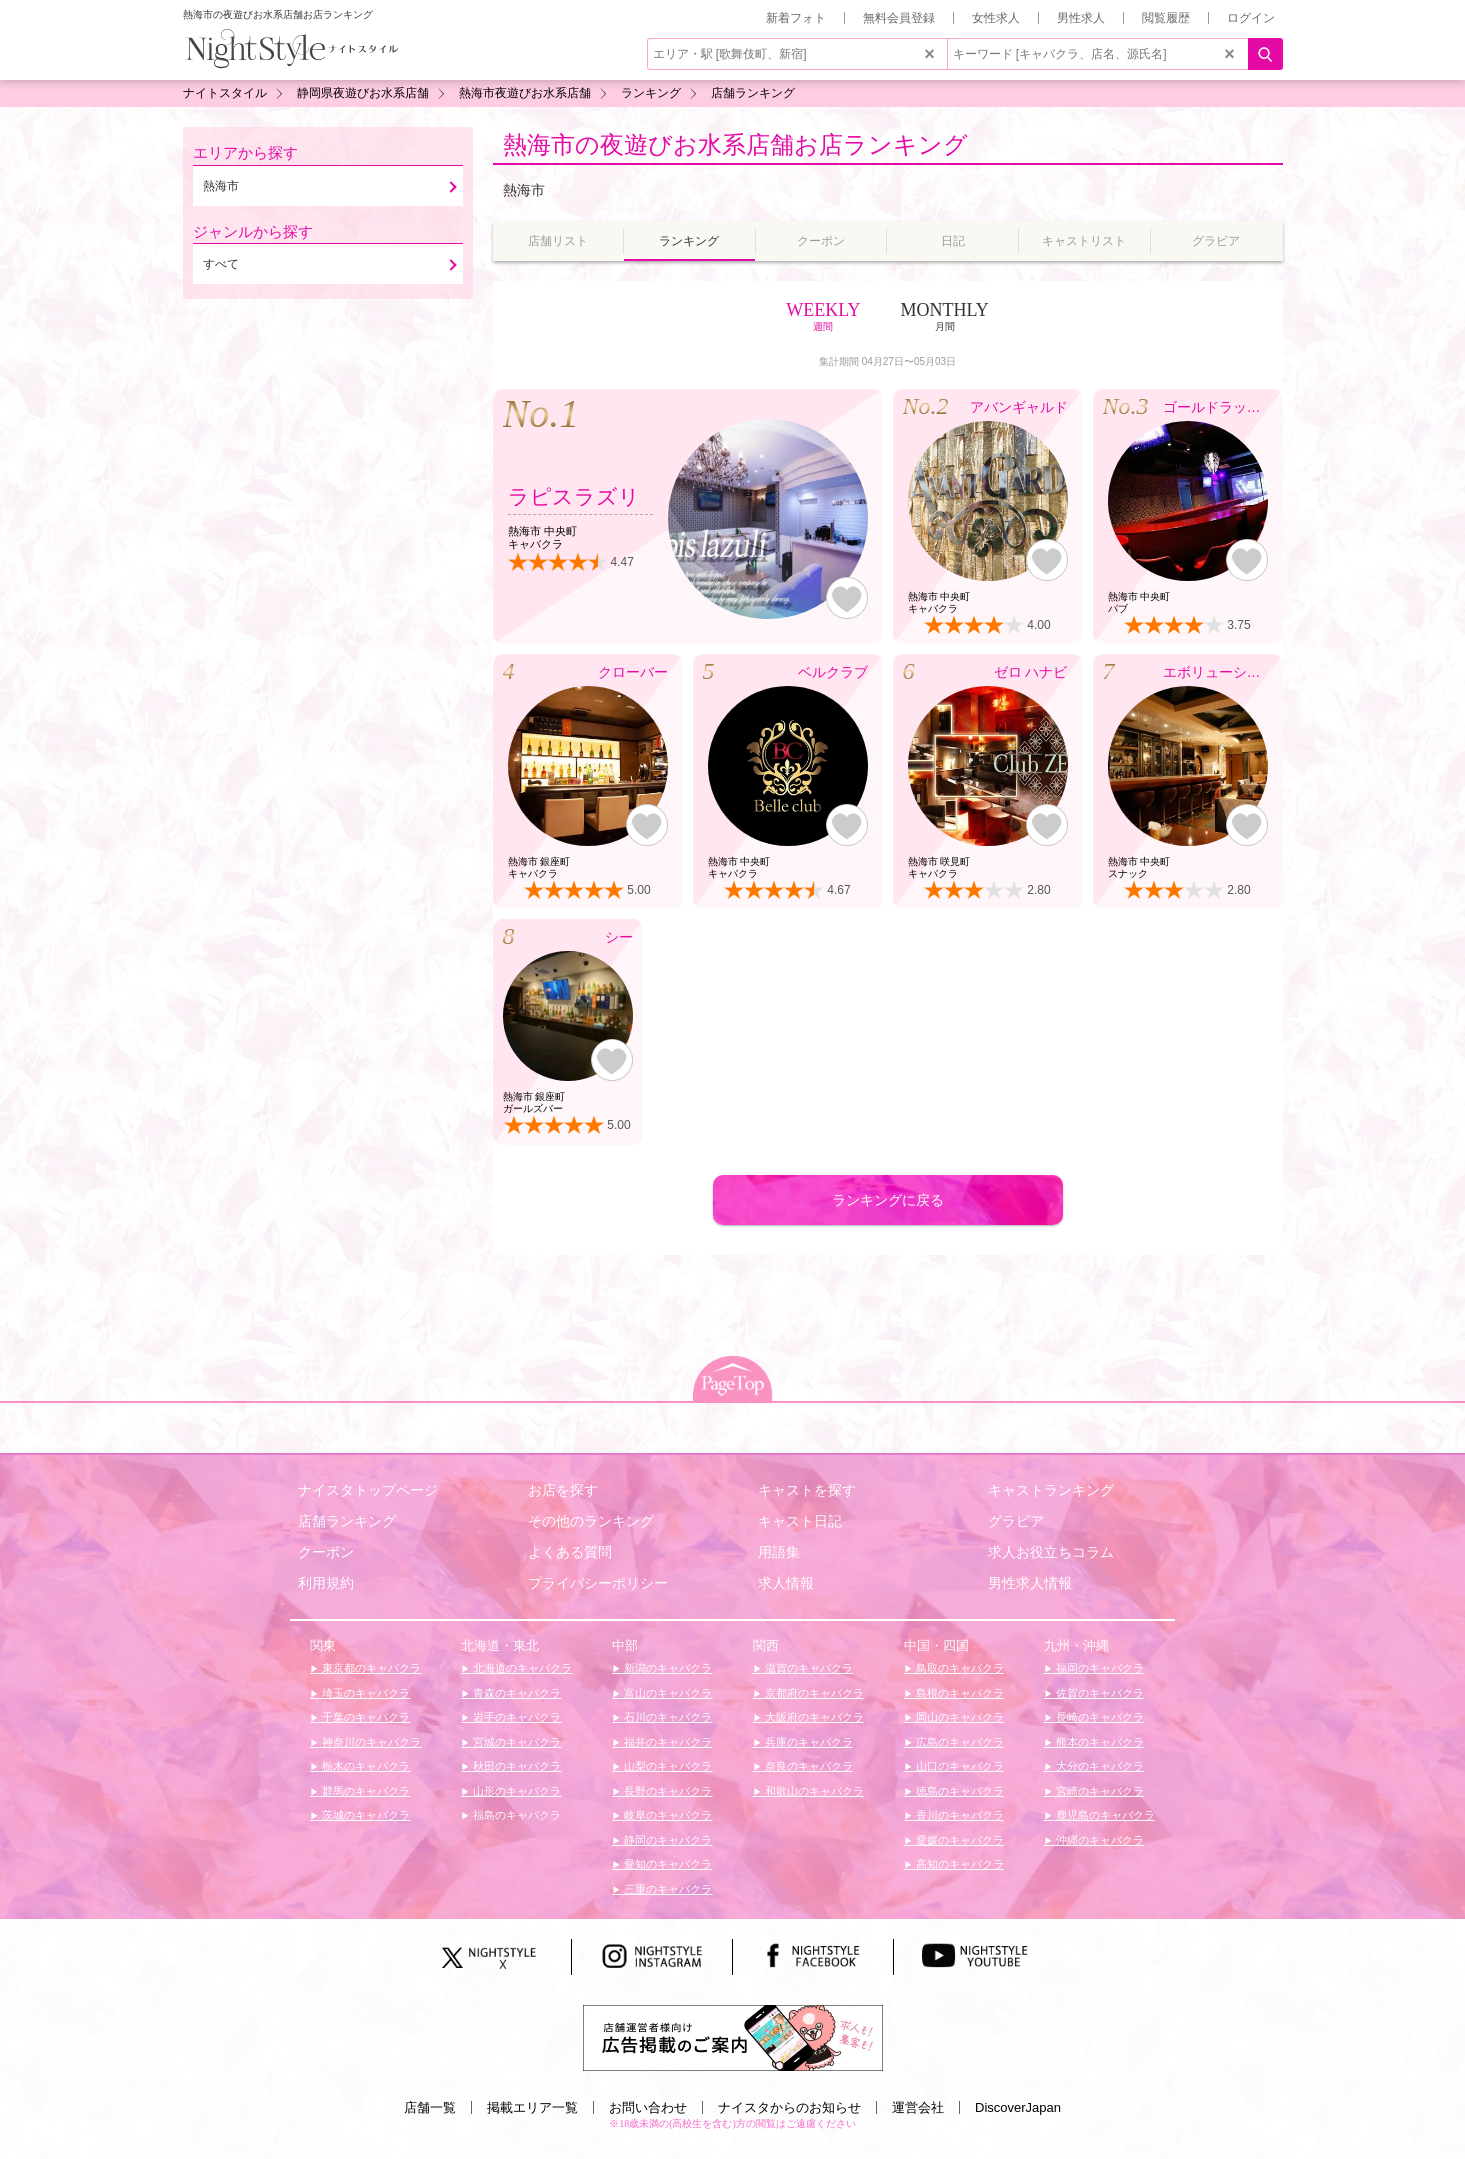 Image resolution: width=1465 pixels, height=2159 pixels. I want to click on ナイスタトップページ, so click(368, 1490).